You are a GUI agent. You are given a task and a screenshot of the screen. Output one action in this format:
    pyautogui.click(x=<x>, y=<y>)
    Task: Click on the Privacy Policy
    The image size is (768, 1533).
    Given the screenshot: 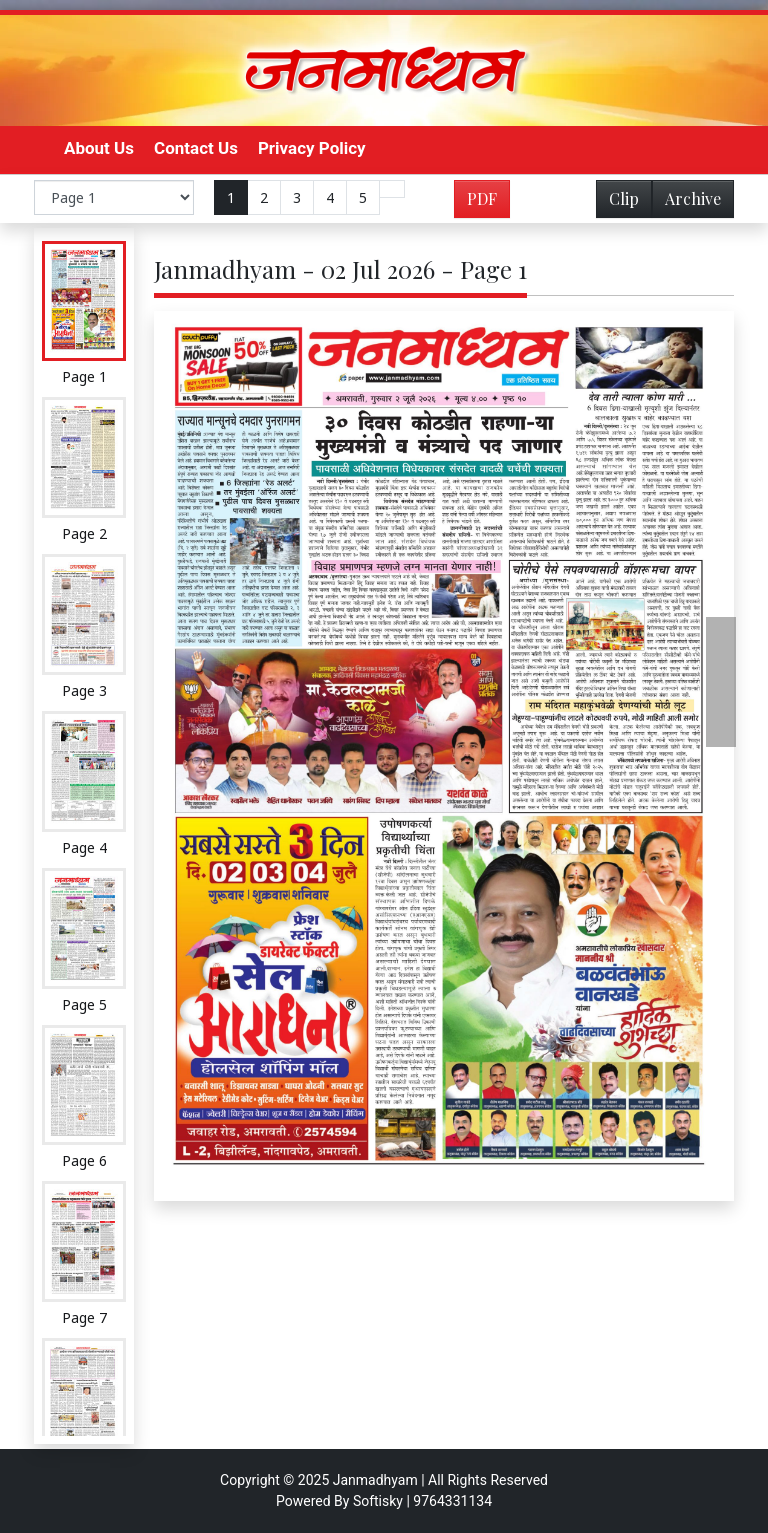 What is the action you would take?
    pyautogui.click(x=312, y=148)
    